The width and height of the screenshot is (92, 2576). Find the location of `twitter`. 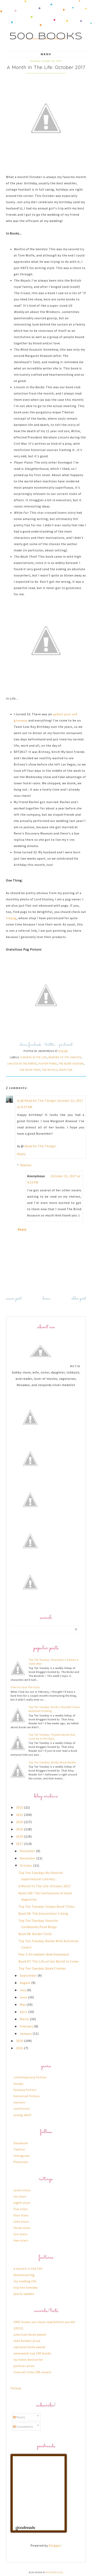

twitter is located at coordinates (50, 1045).